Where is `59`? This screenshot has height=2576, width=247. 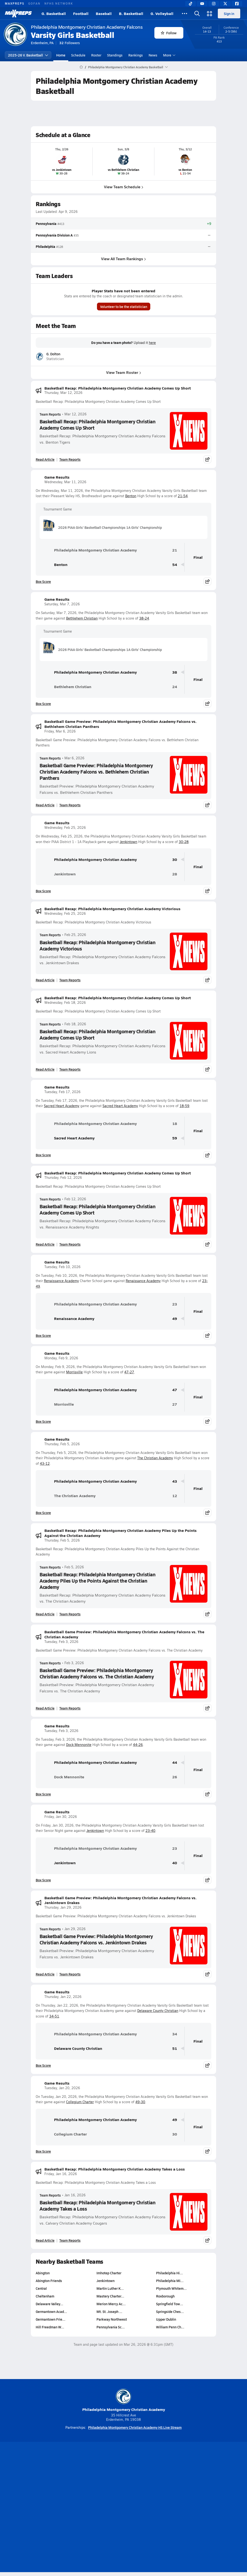 59 is located at coordinates (174, 1138).